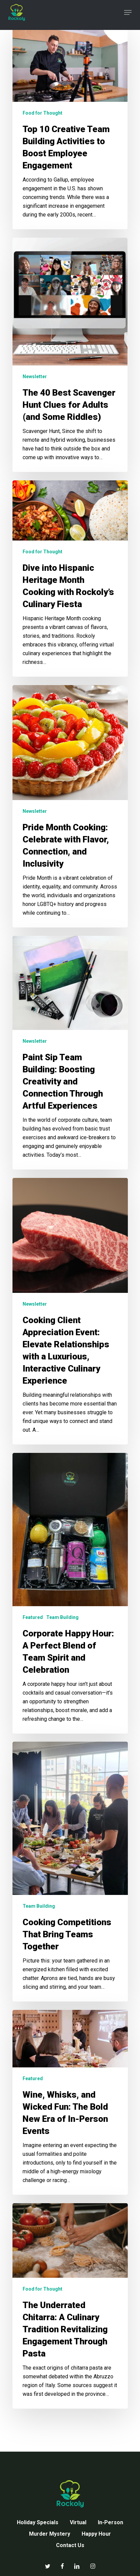  I want to click on Food for Thought, so click(42, 113).